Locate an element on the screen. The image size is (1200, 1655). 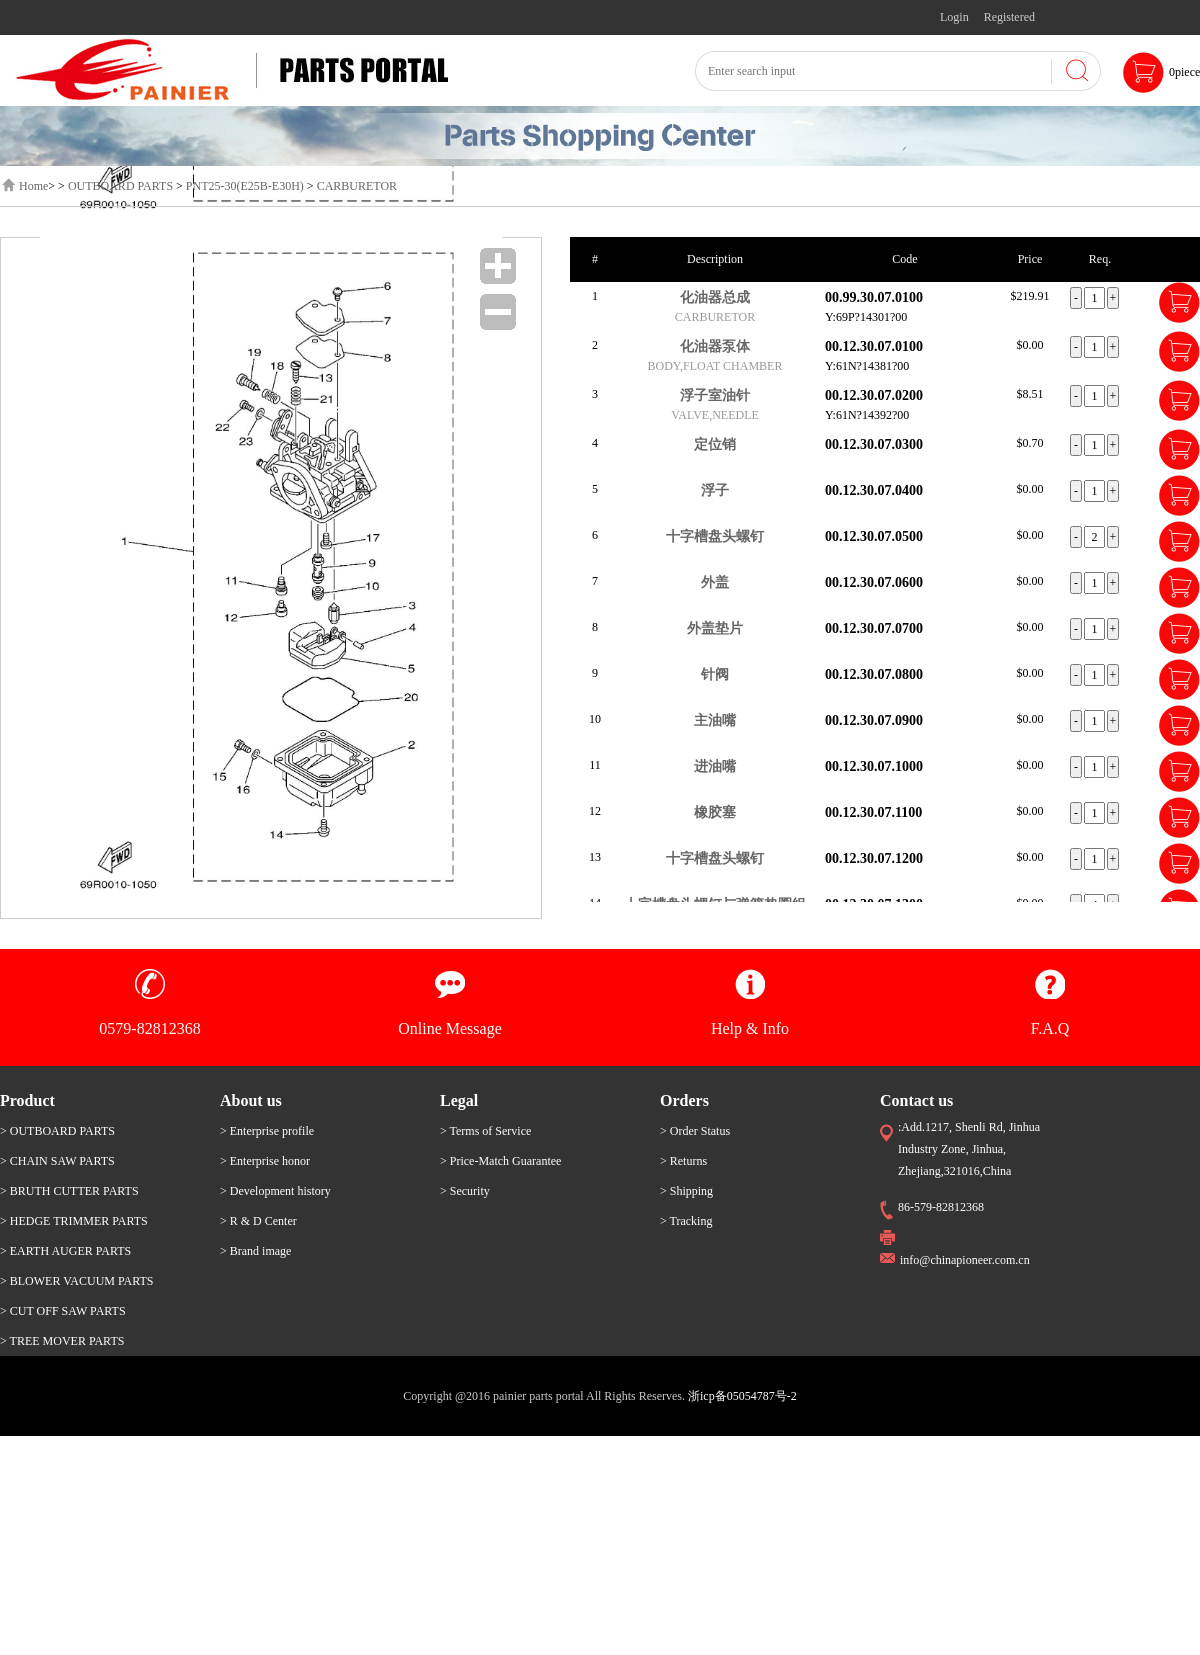
> Terms of Service is located at coordinates (485, 1131).